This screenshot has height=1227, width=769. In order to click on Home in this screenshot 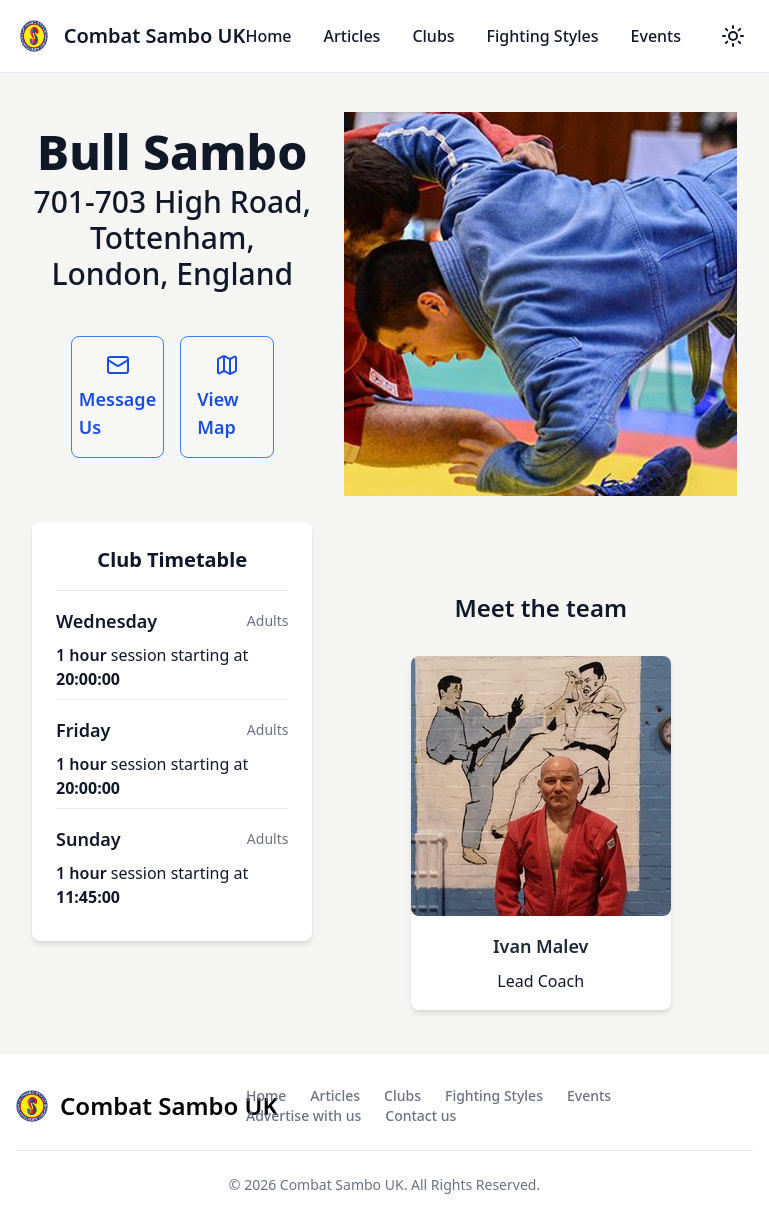, I will do `click(268, 36)`.